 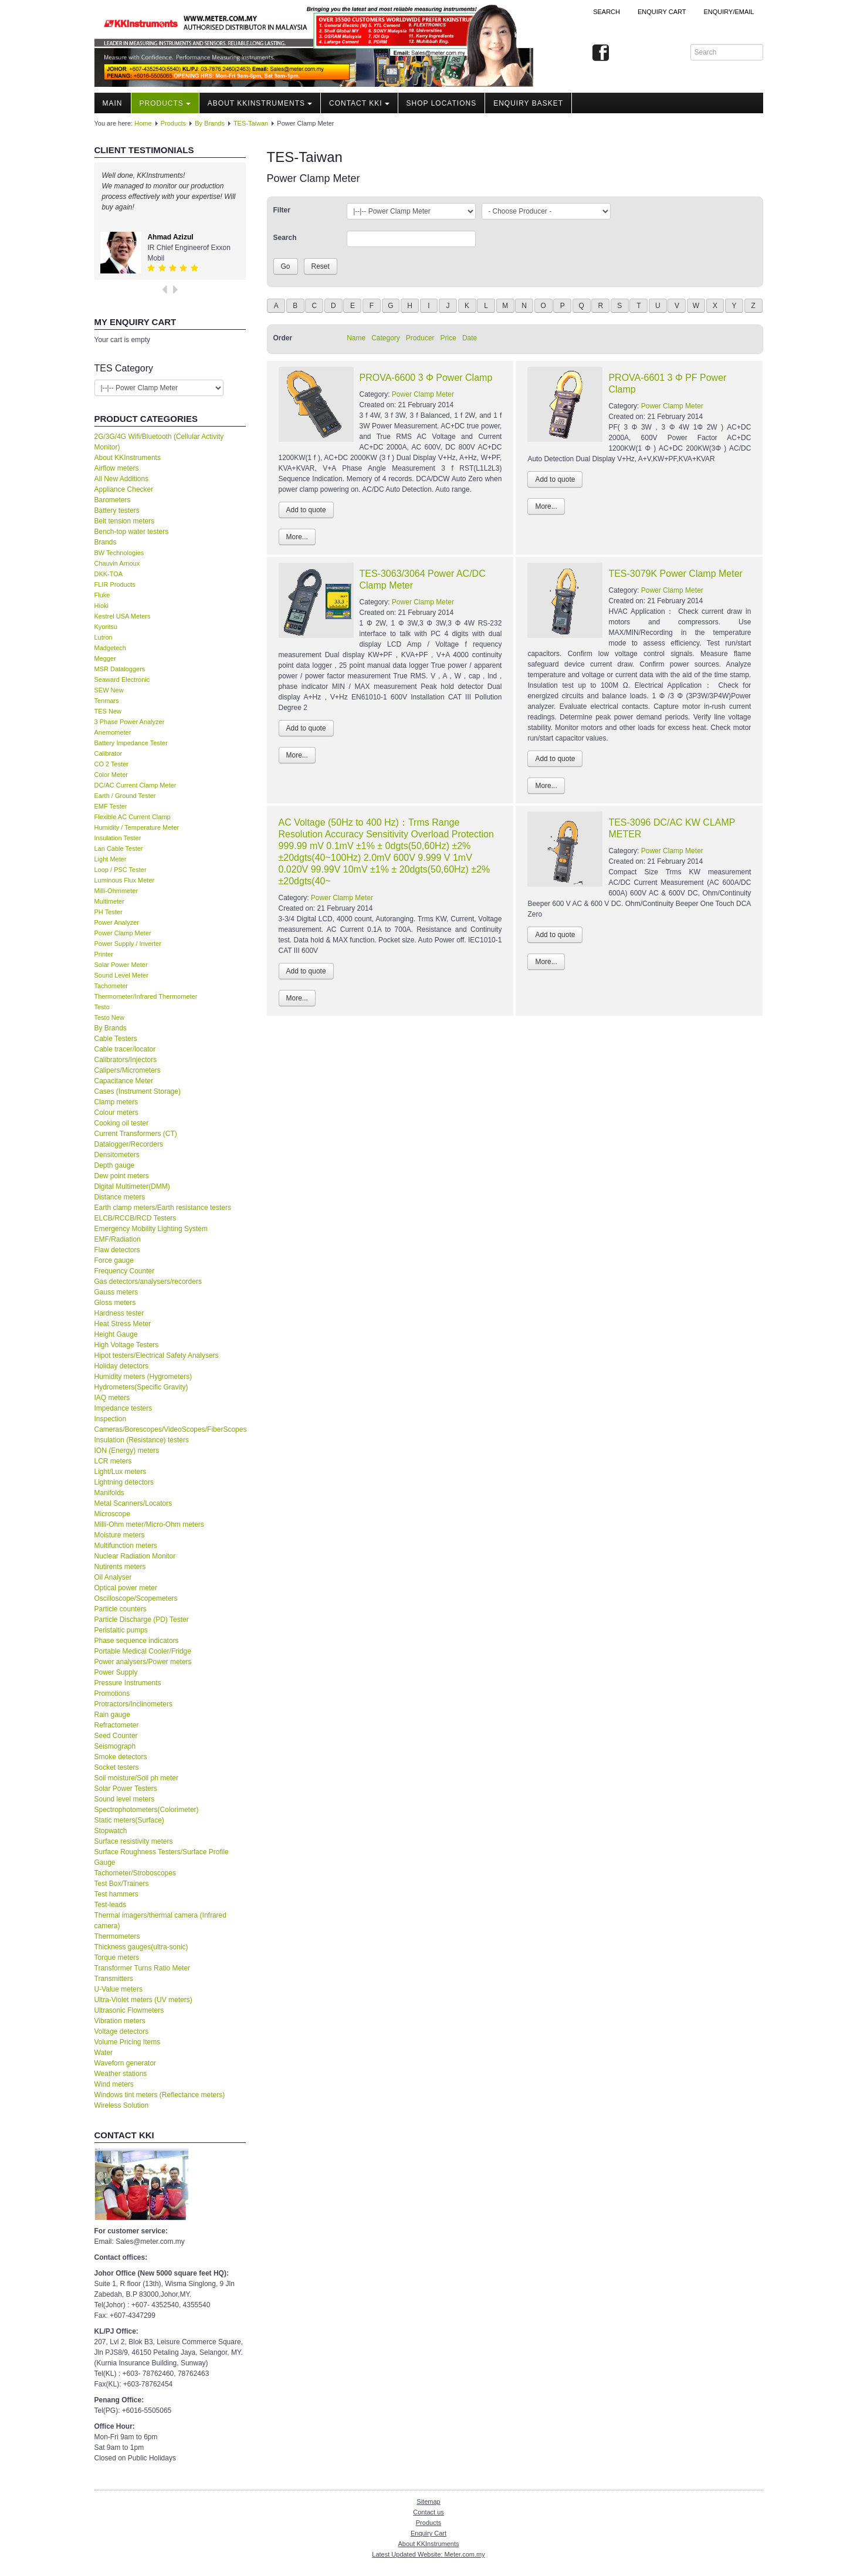 What do you see at coordinates (428, 2512) in the screenshot?
I see `Contact us` at bounding box center [428, 2512].